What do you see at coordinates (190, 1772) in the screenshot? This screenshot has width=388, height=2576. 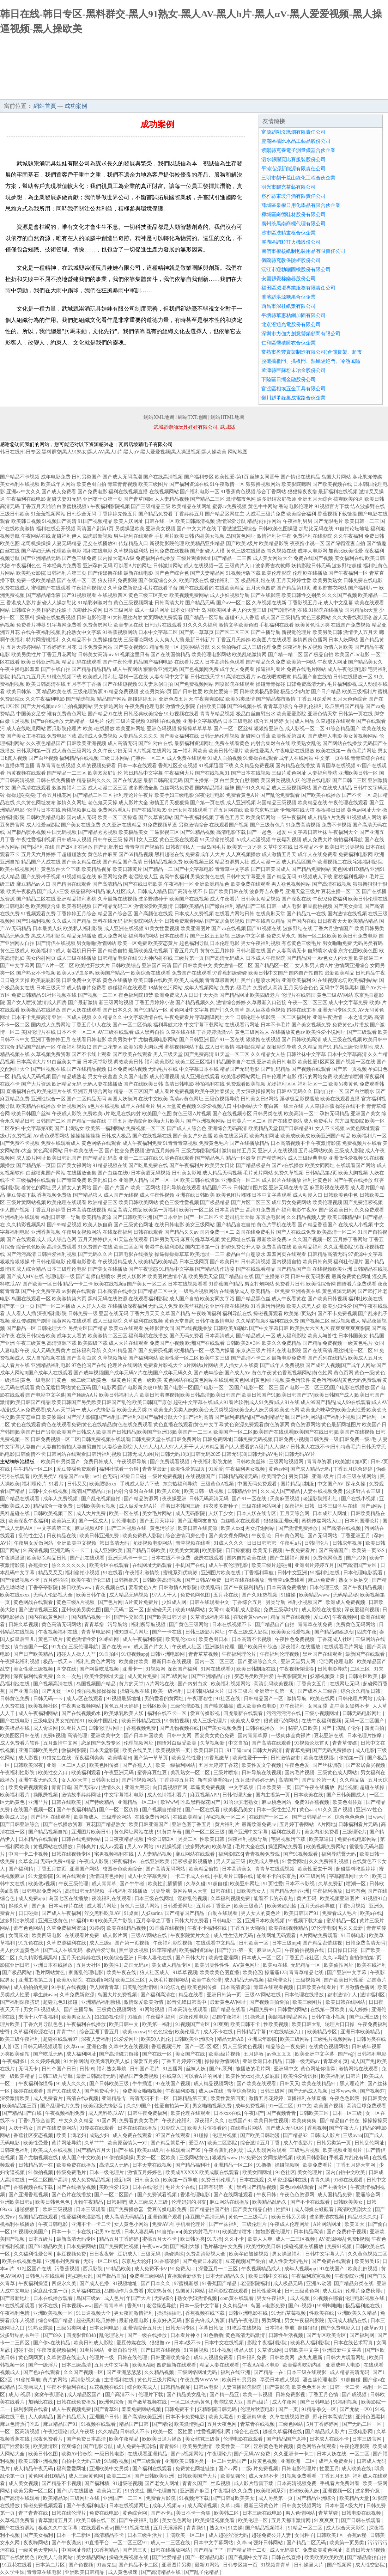 I see `美乳熟女一区二区` at bounding box center [190, 1772].